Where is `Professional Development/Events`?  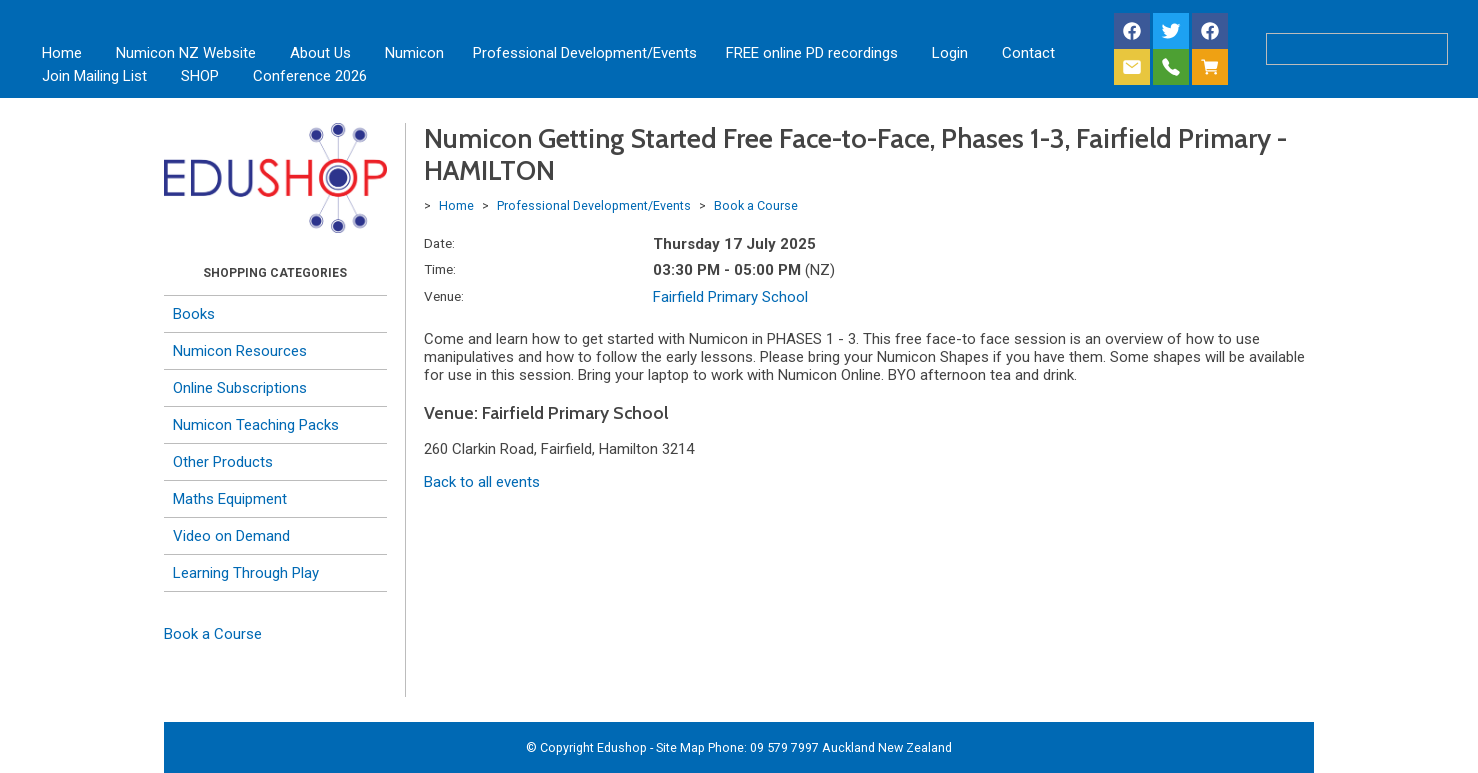 Professional Development/Events is located at coordinates (585, 53).